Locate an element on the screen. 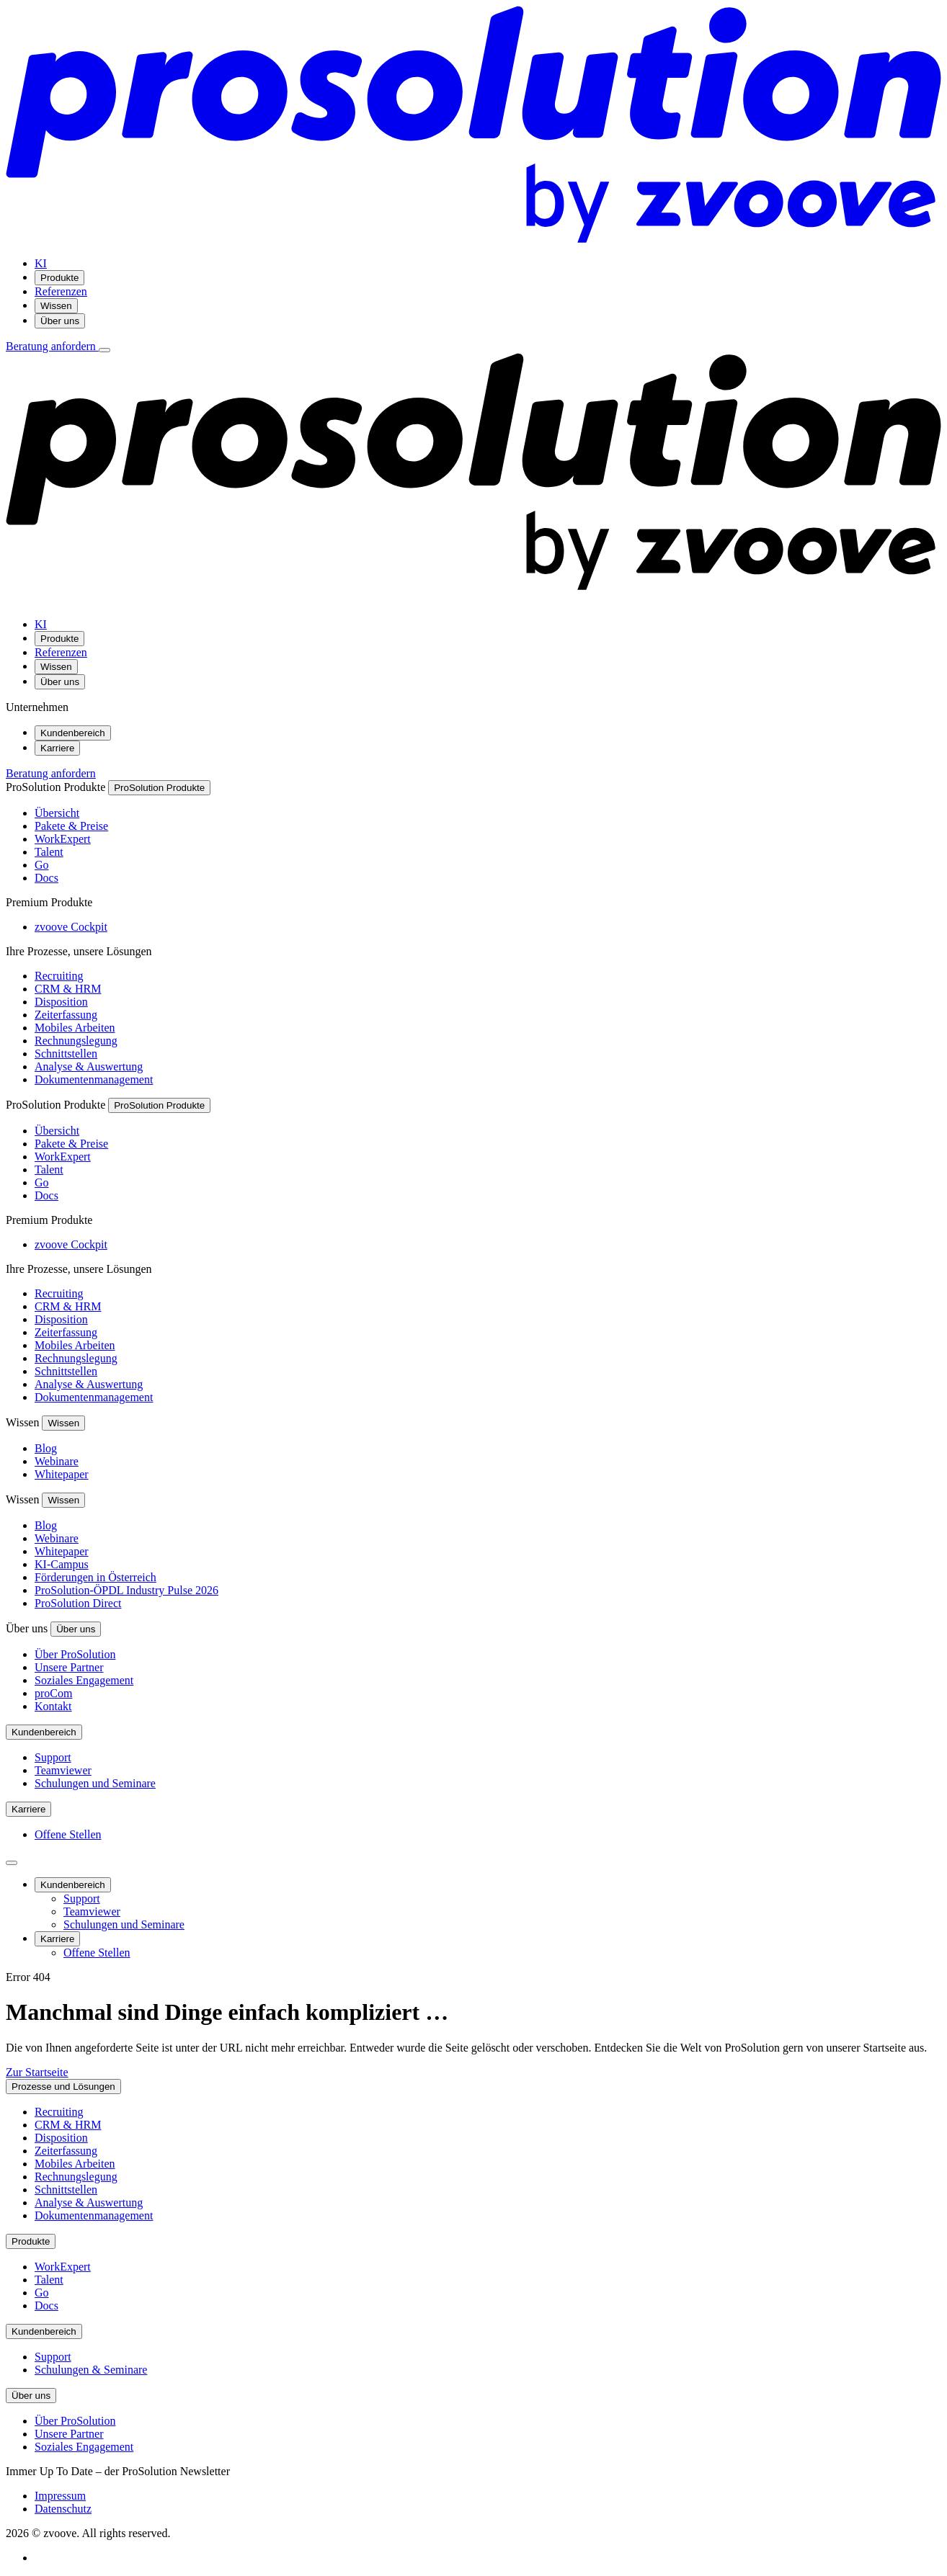 The image size is (947, 2576). Whitepaper is located at coordinates (62, 1474).